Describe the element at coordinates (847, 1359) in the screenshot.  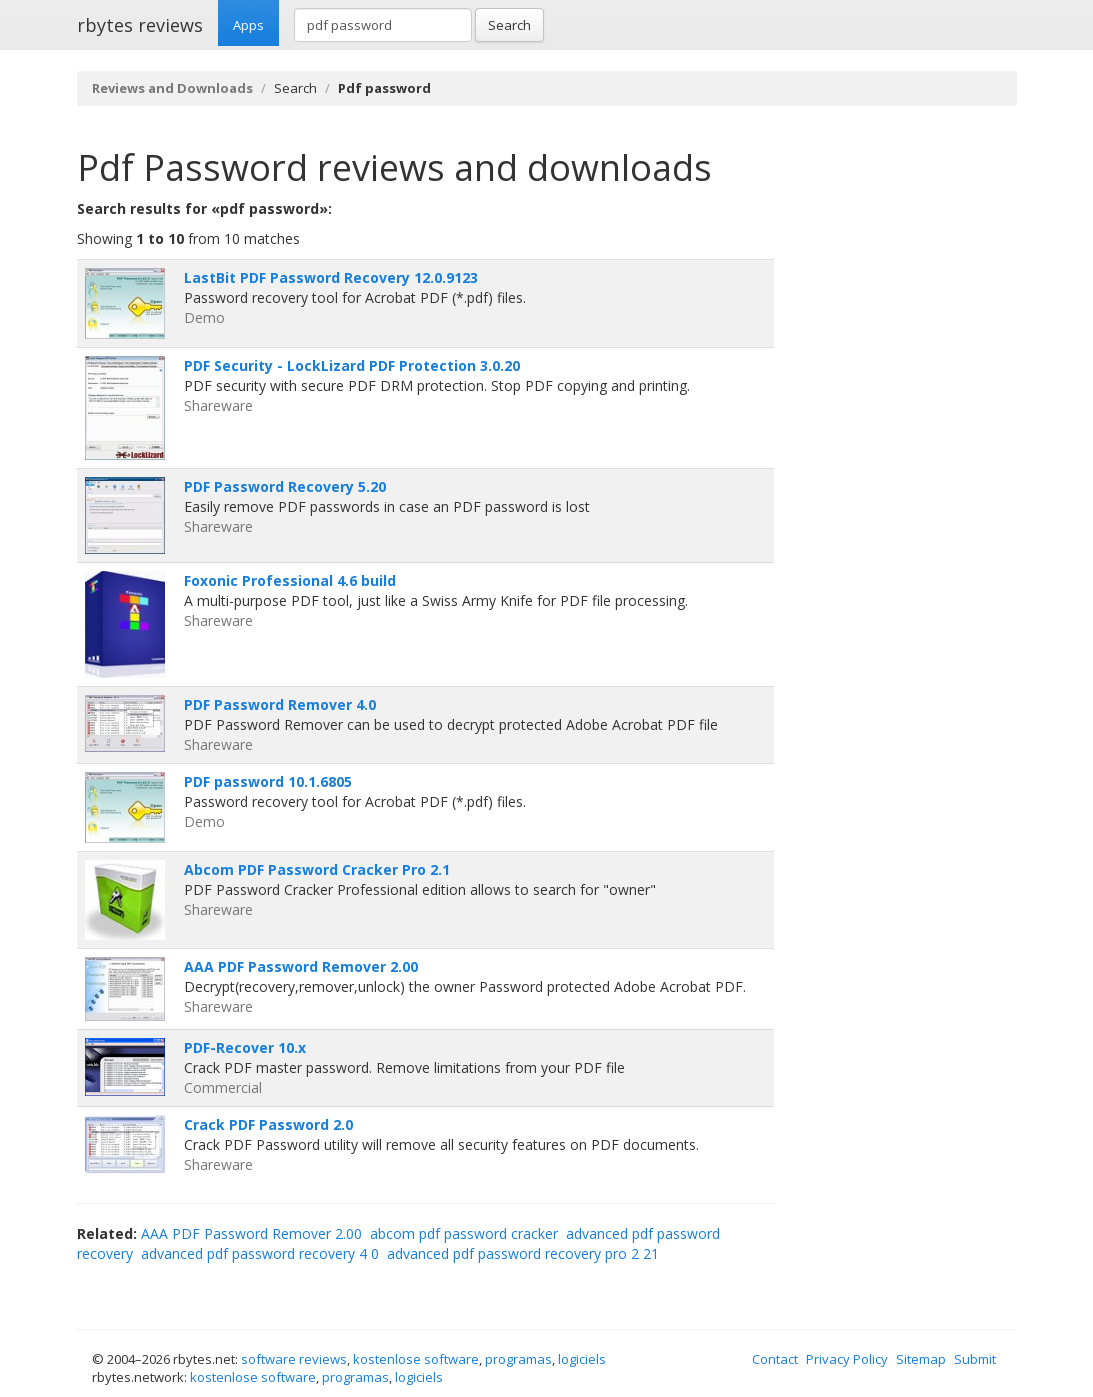
I see `Privacy Policy` at that location.